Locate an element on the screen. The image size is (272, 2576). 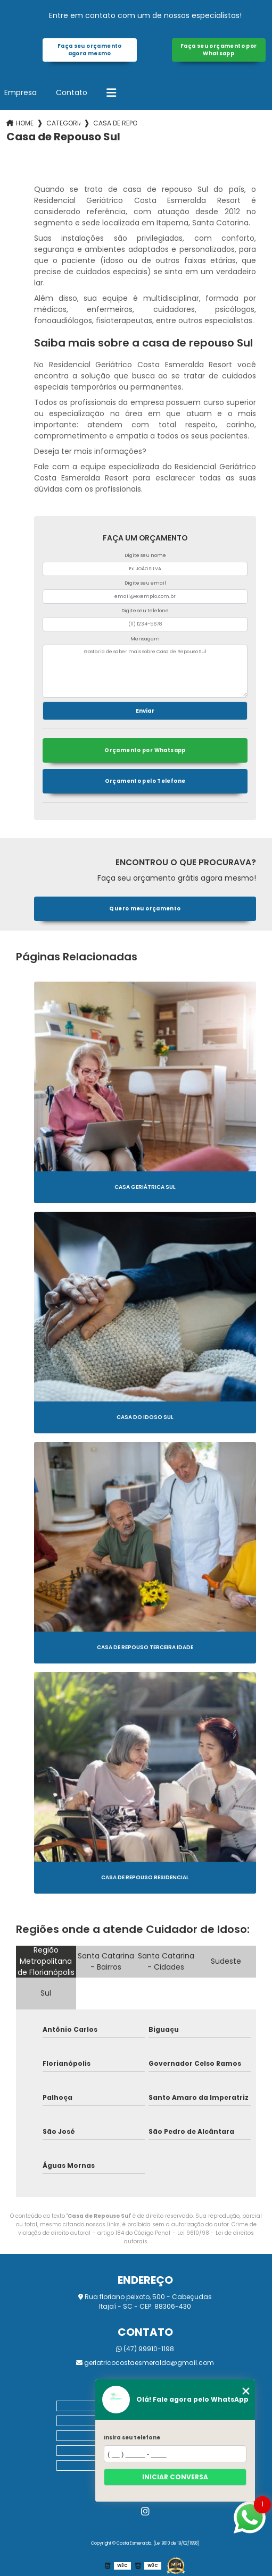
Contato is located at coordinates (71, 92).